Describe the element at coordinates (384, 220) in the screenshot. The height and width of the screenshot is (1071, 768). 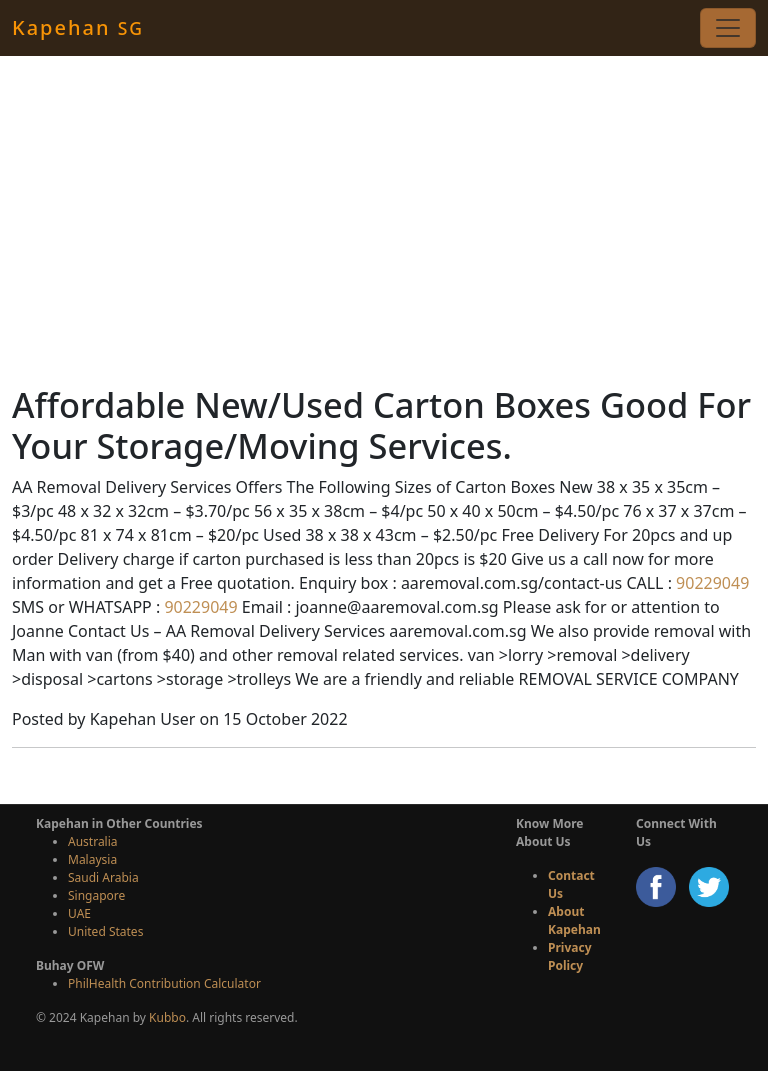
I see `[Advertisement]` at that location.